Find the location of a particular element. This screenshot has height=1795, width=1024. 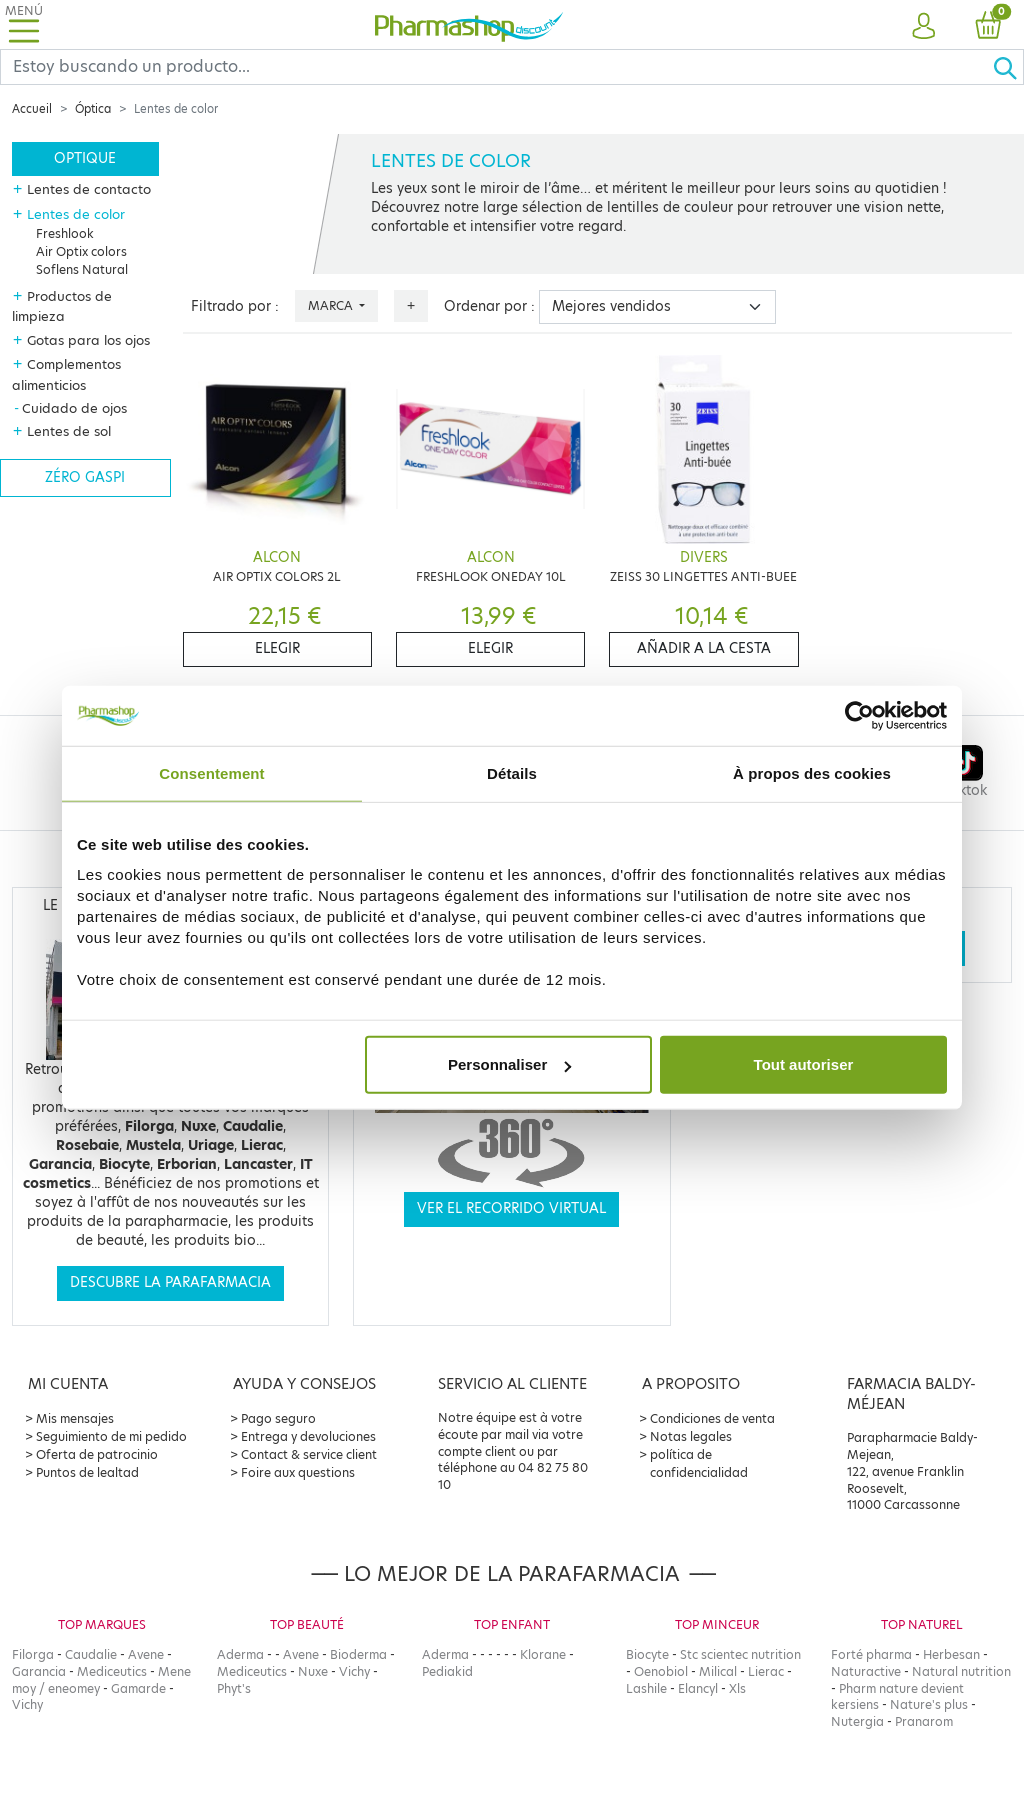

Elancyl is located at coordinates (698, 1688).